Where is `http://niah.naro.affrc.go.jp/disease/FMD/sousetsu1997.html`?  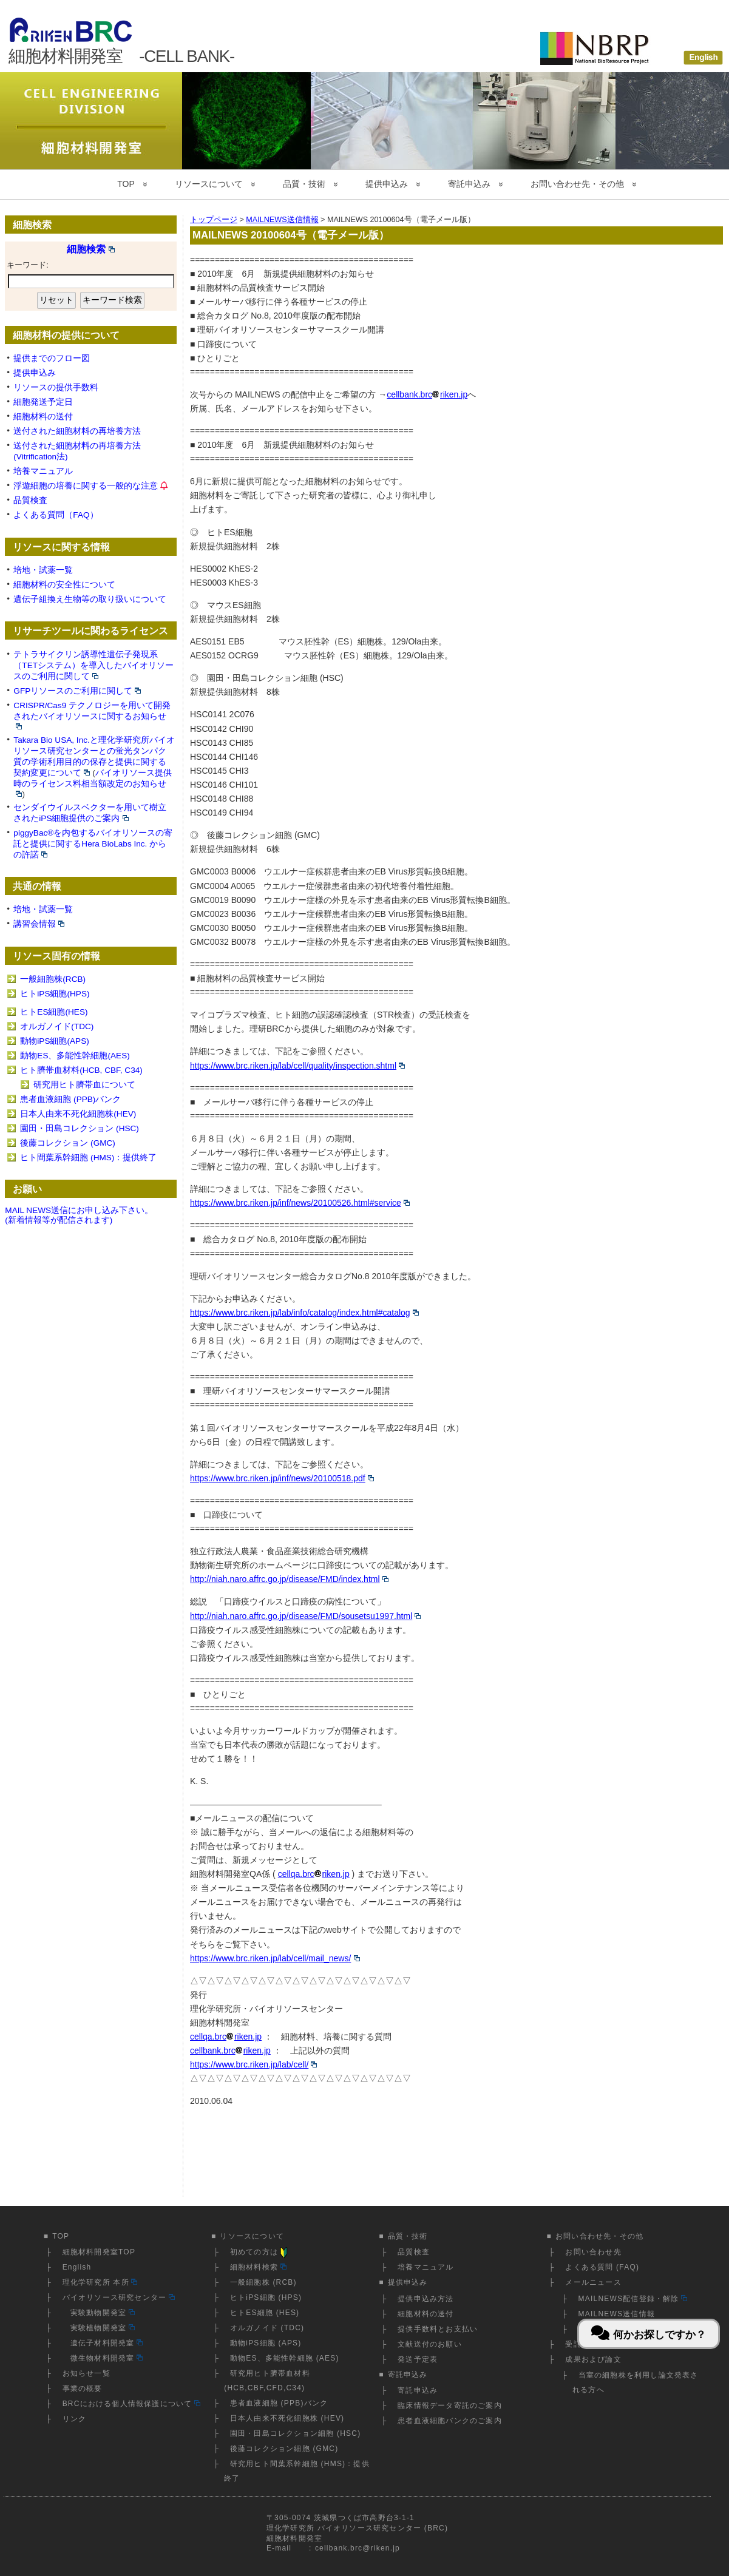
http://niah.naro.affrc.go.jp/disease/FMD/sousetsu1997.html is located at coordinates (305, 1616).